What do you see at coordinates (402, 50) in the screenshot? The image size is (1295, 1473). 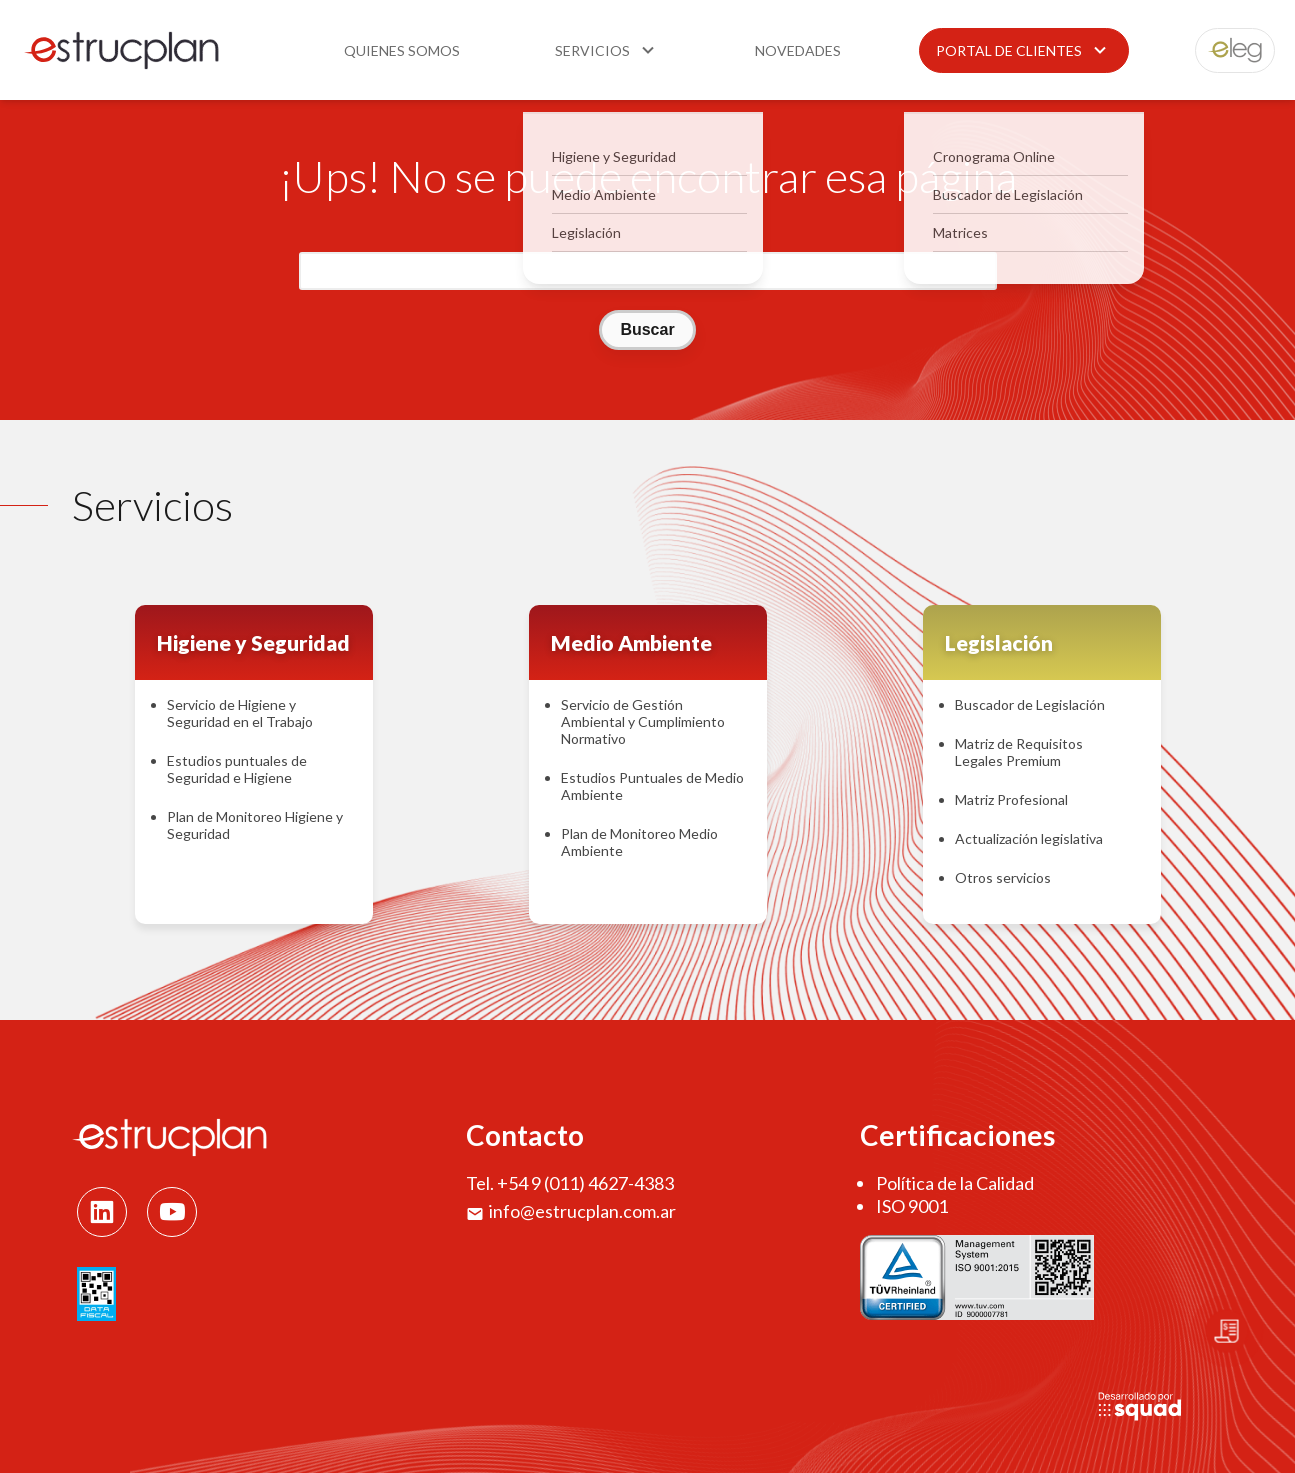 I see `Quienes somos` at bounding box center [402, 50].